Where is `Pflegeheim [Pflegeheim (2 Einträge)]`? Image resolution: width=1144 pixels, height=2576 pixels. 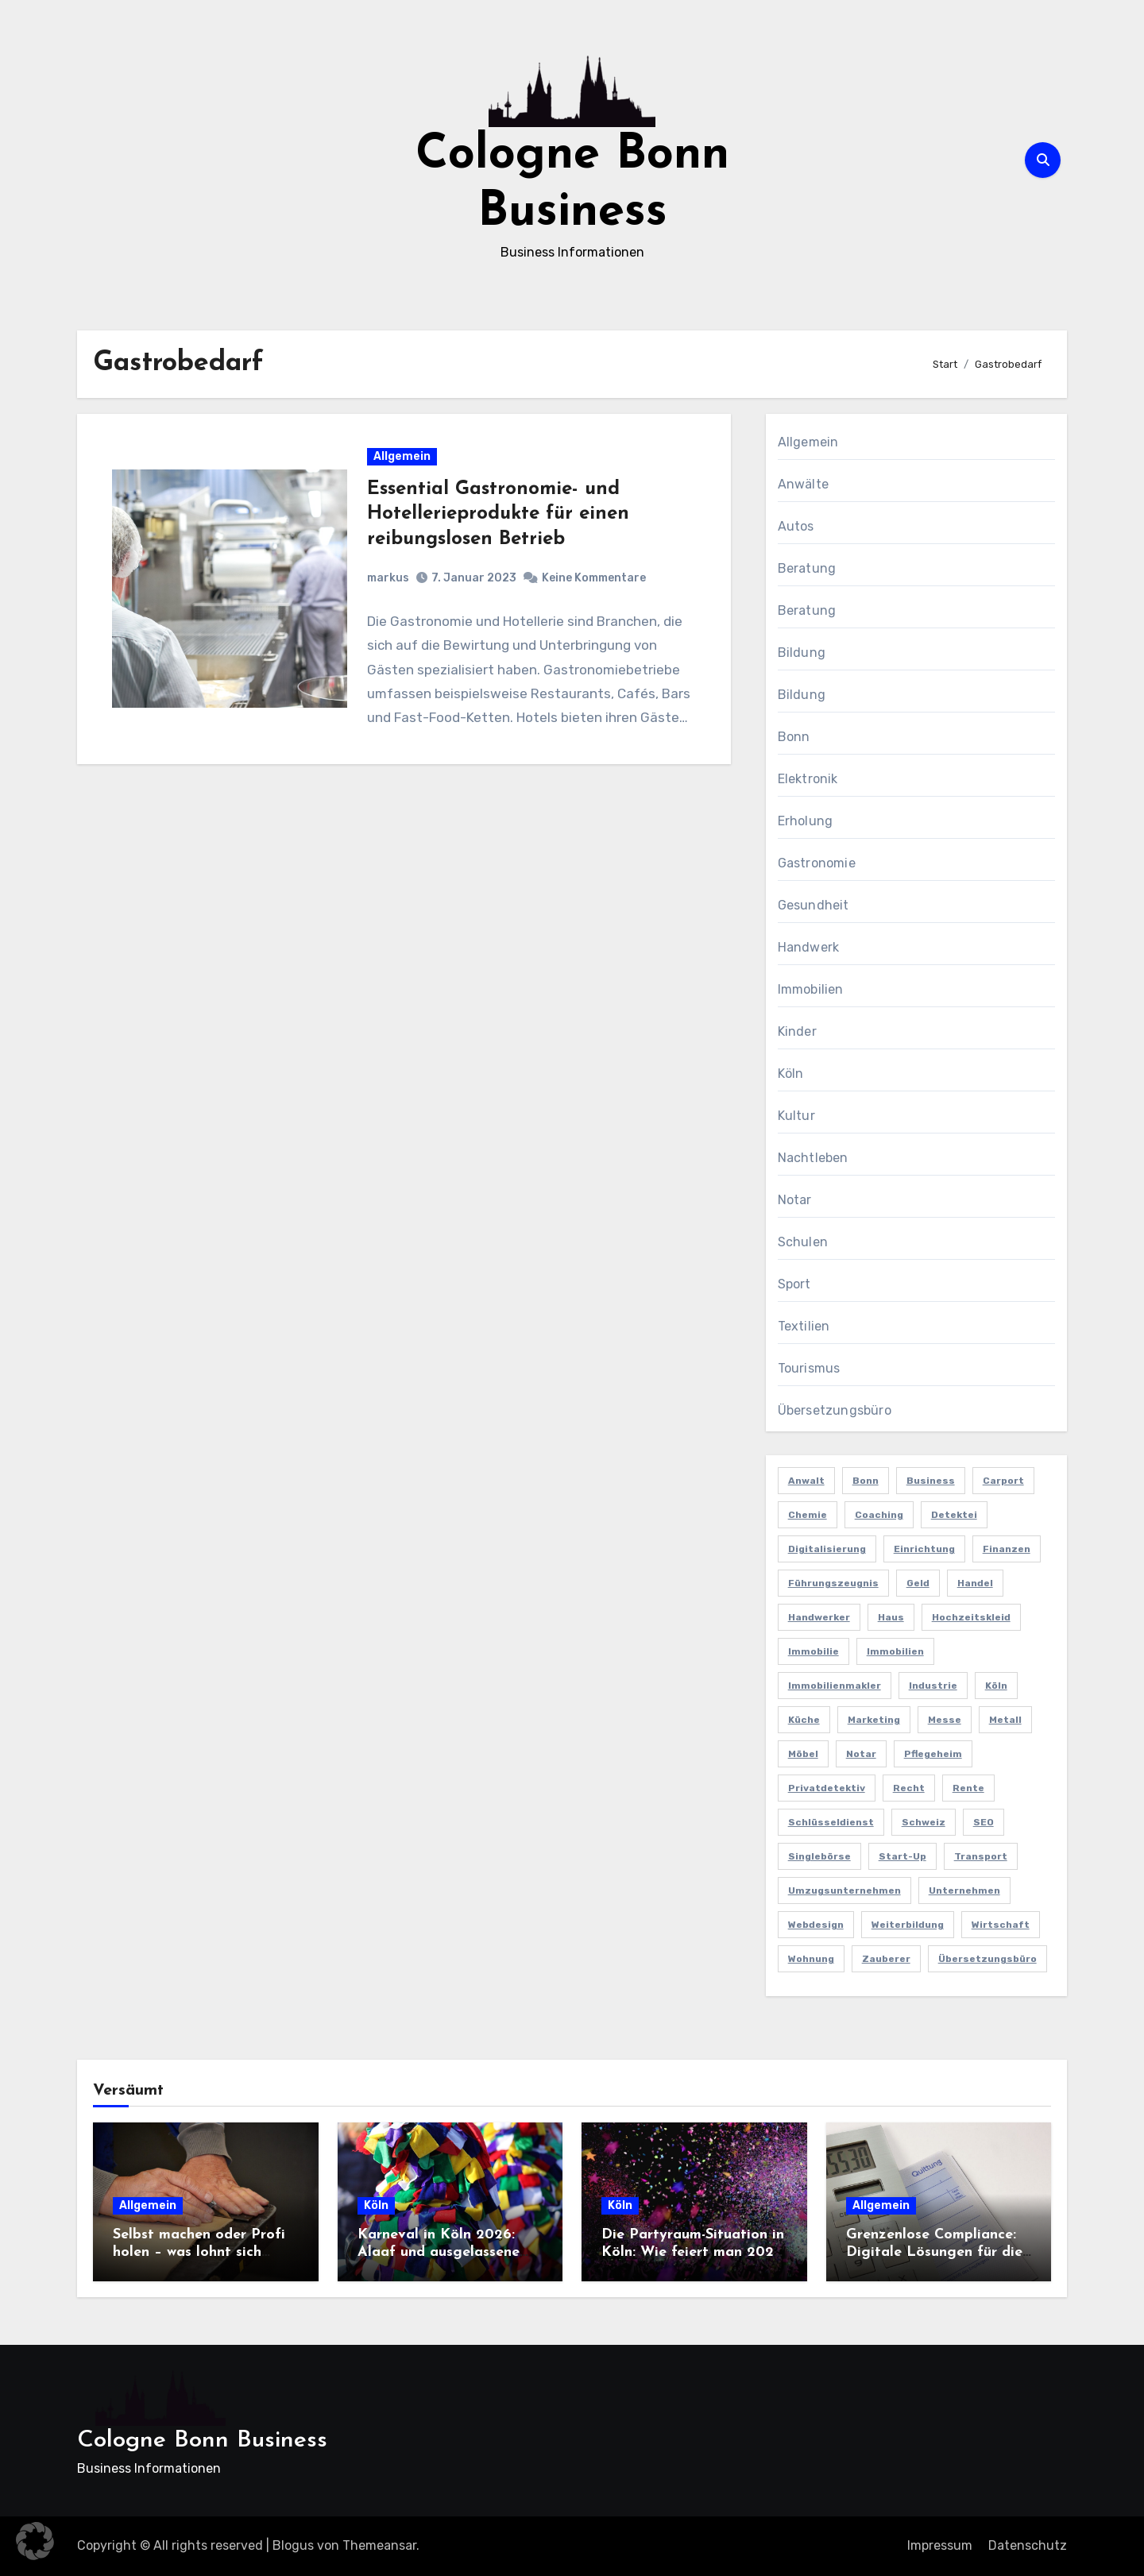 Pflegeheim [Pflegeheim (2 Einträge)] is located at coordinates (933, 1753).